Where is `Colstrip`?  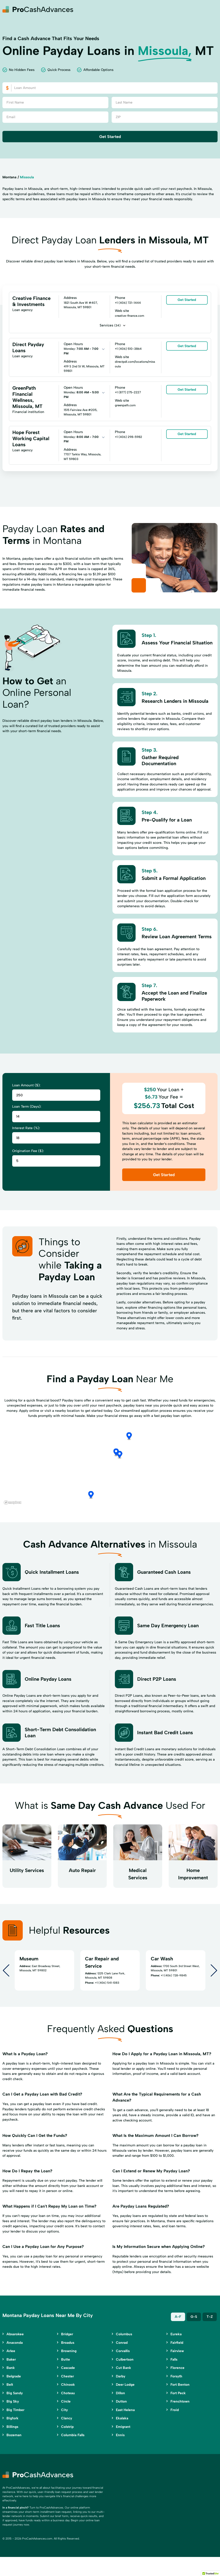 Colstrip is located at coordinates (67, 2427).